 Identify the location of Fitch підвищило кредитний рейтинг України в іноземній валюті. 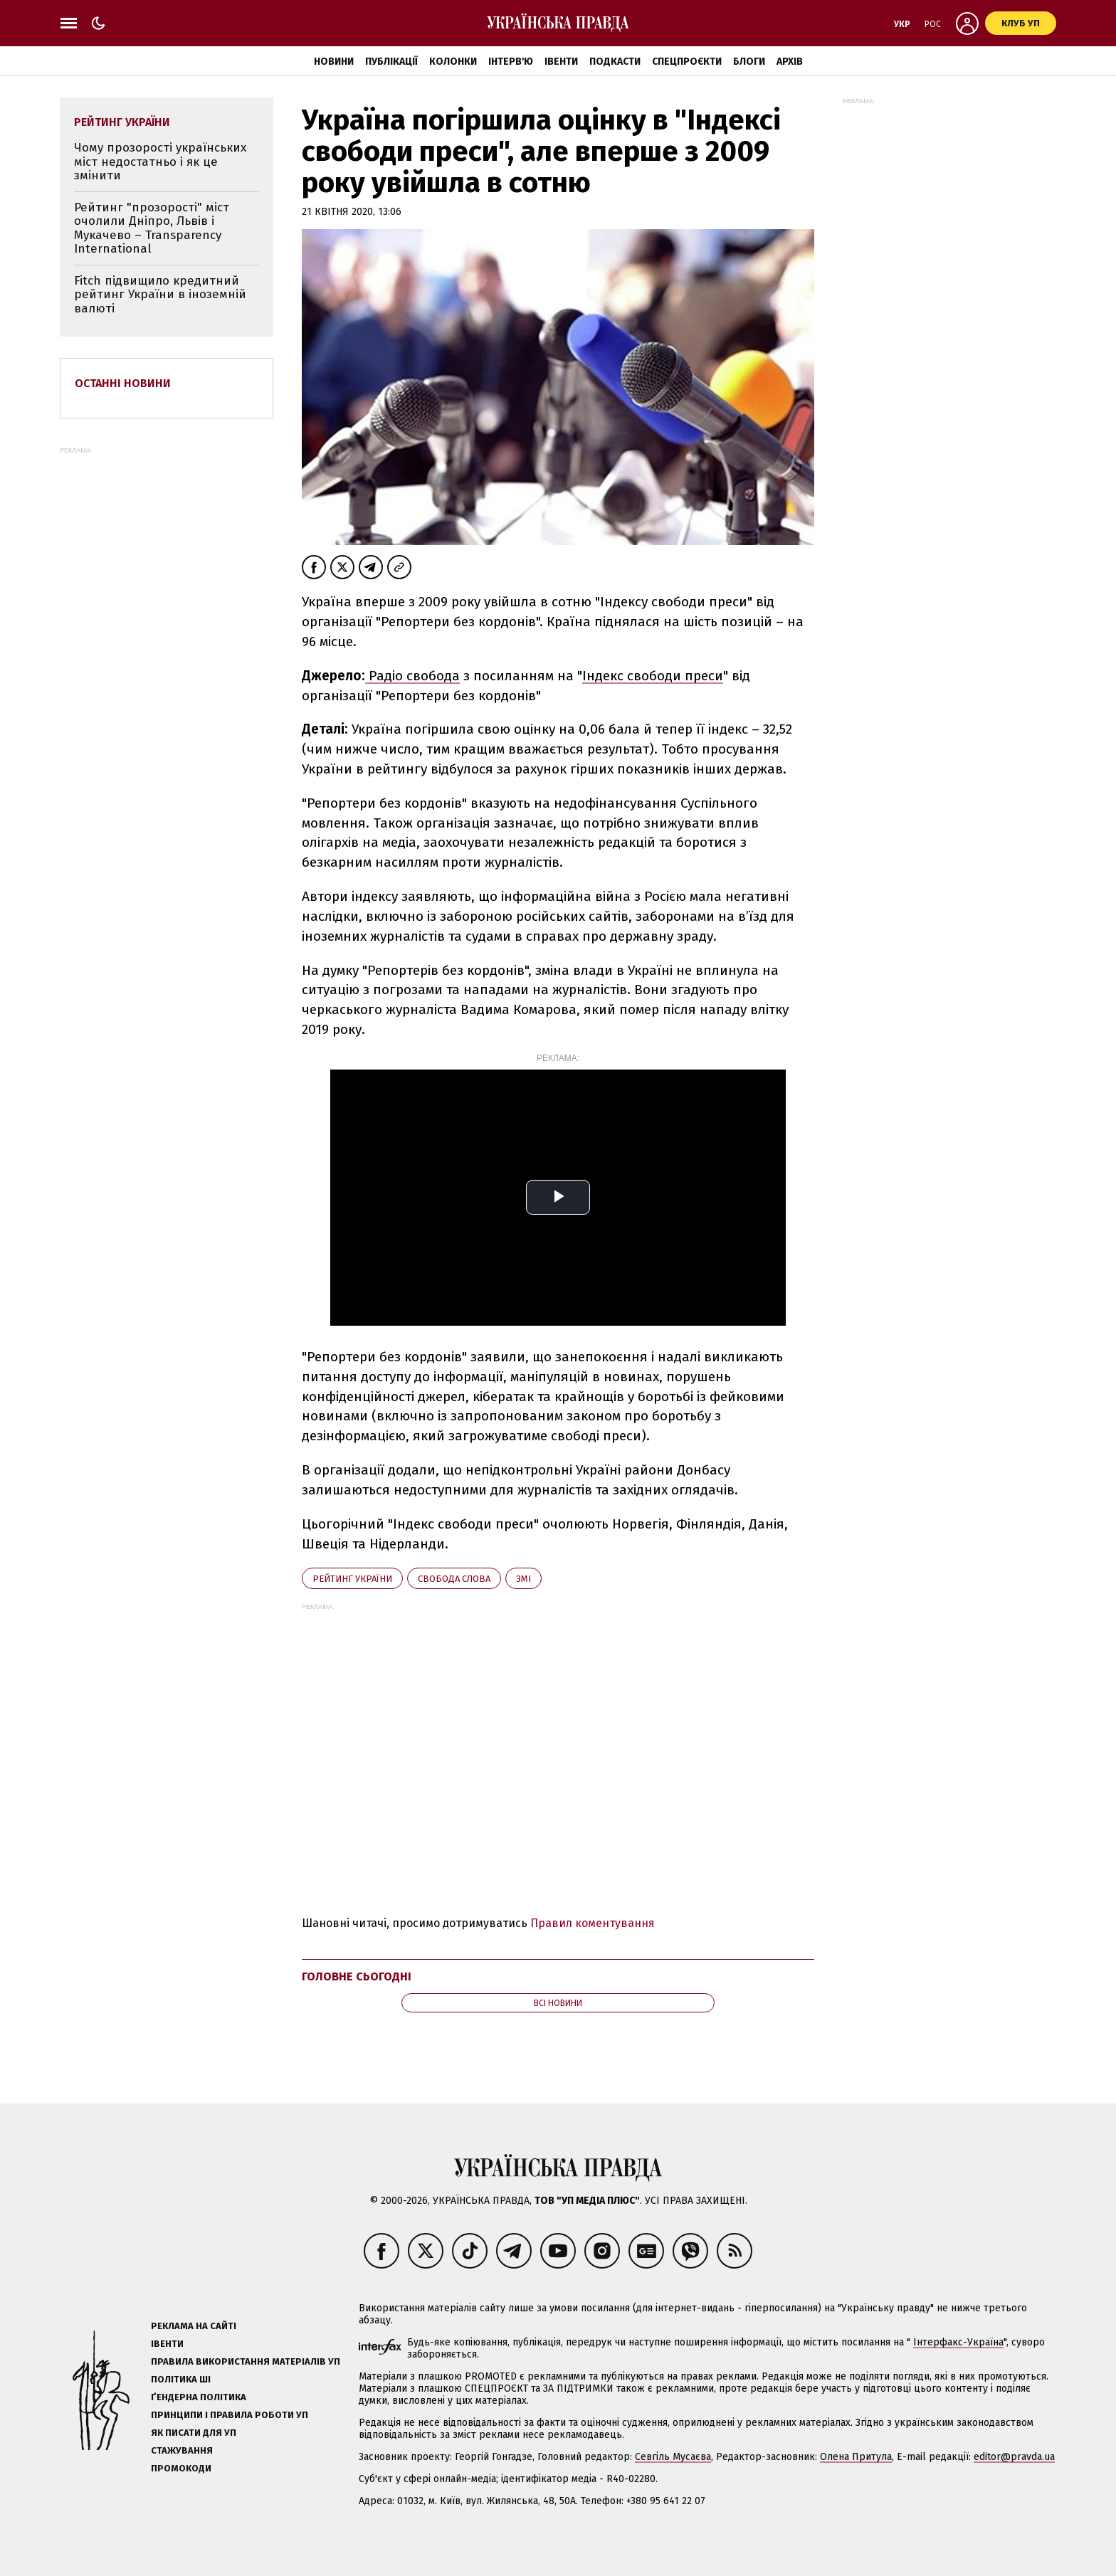
(160, 294).